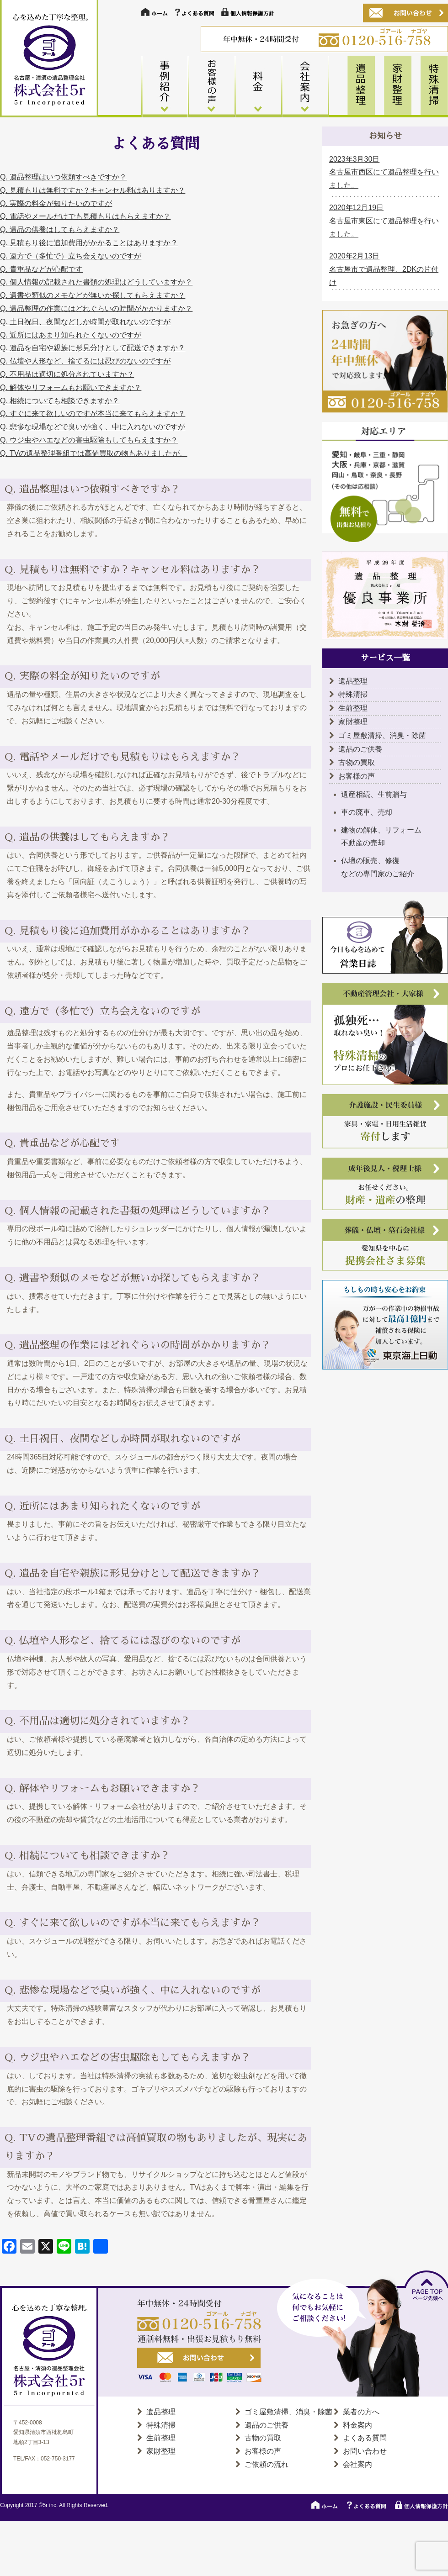 This screenshot has width=448, height=2576. What do you see at coordinates (353, 708) in the screenshot?
I see `生前整理` at bounding box center [353, 708].